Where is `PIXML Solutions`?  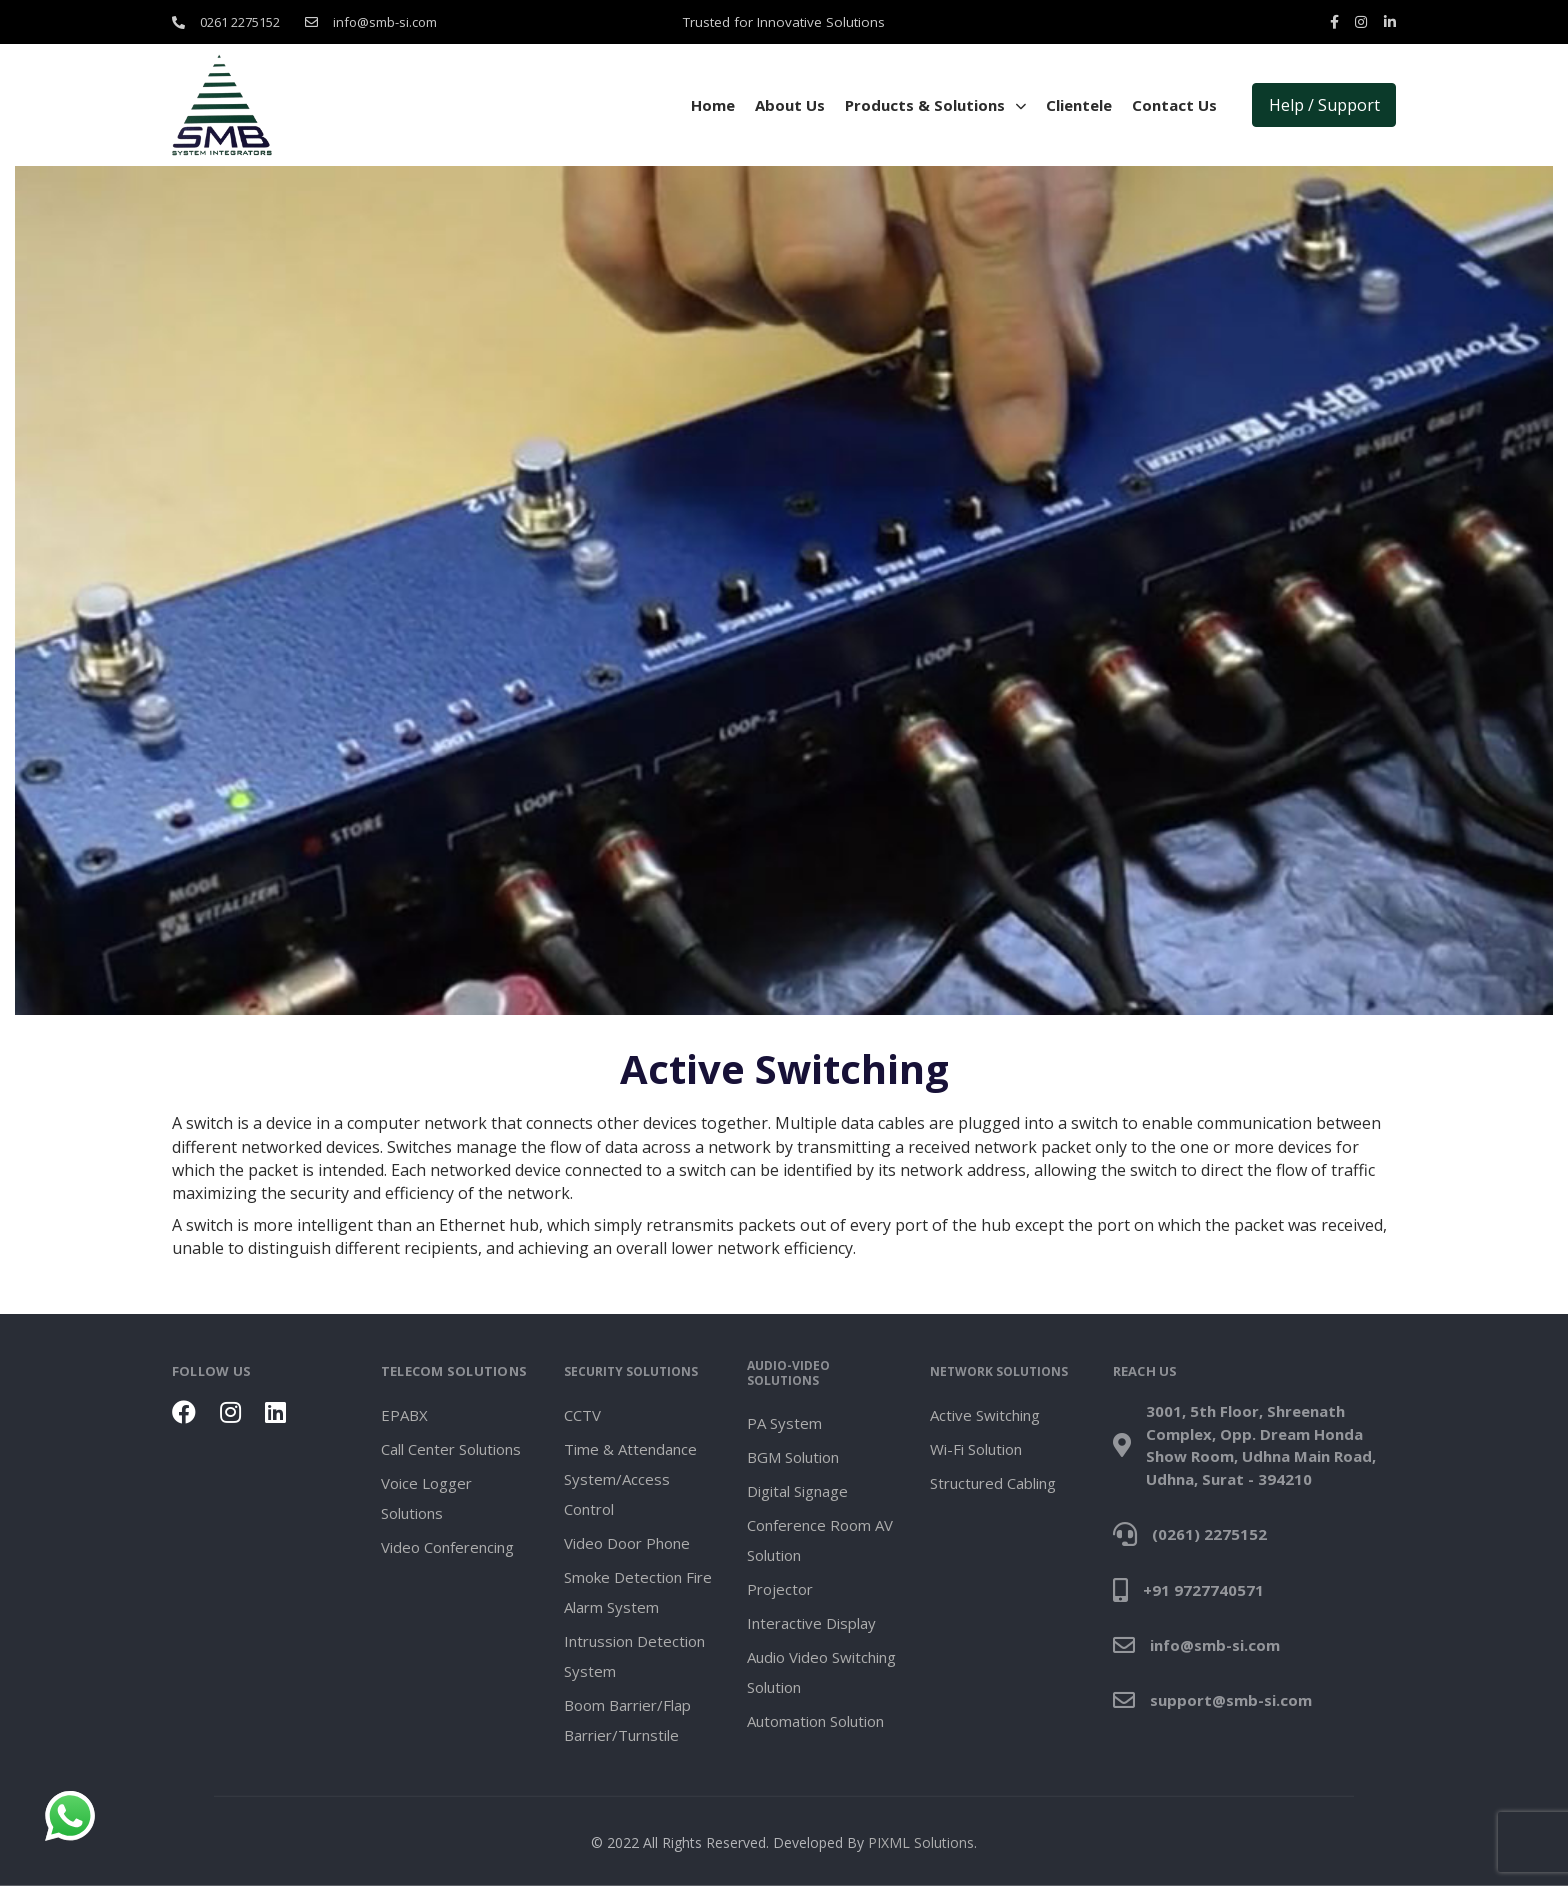 PIXML Solutions is located at coordinates (921, 1842).